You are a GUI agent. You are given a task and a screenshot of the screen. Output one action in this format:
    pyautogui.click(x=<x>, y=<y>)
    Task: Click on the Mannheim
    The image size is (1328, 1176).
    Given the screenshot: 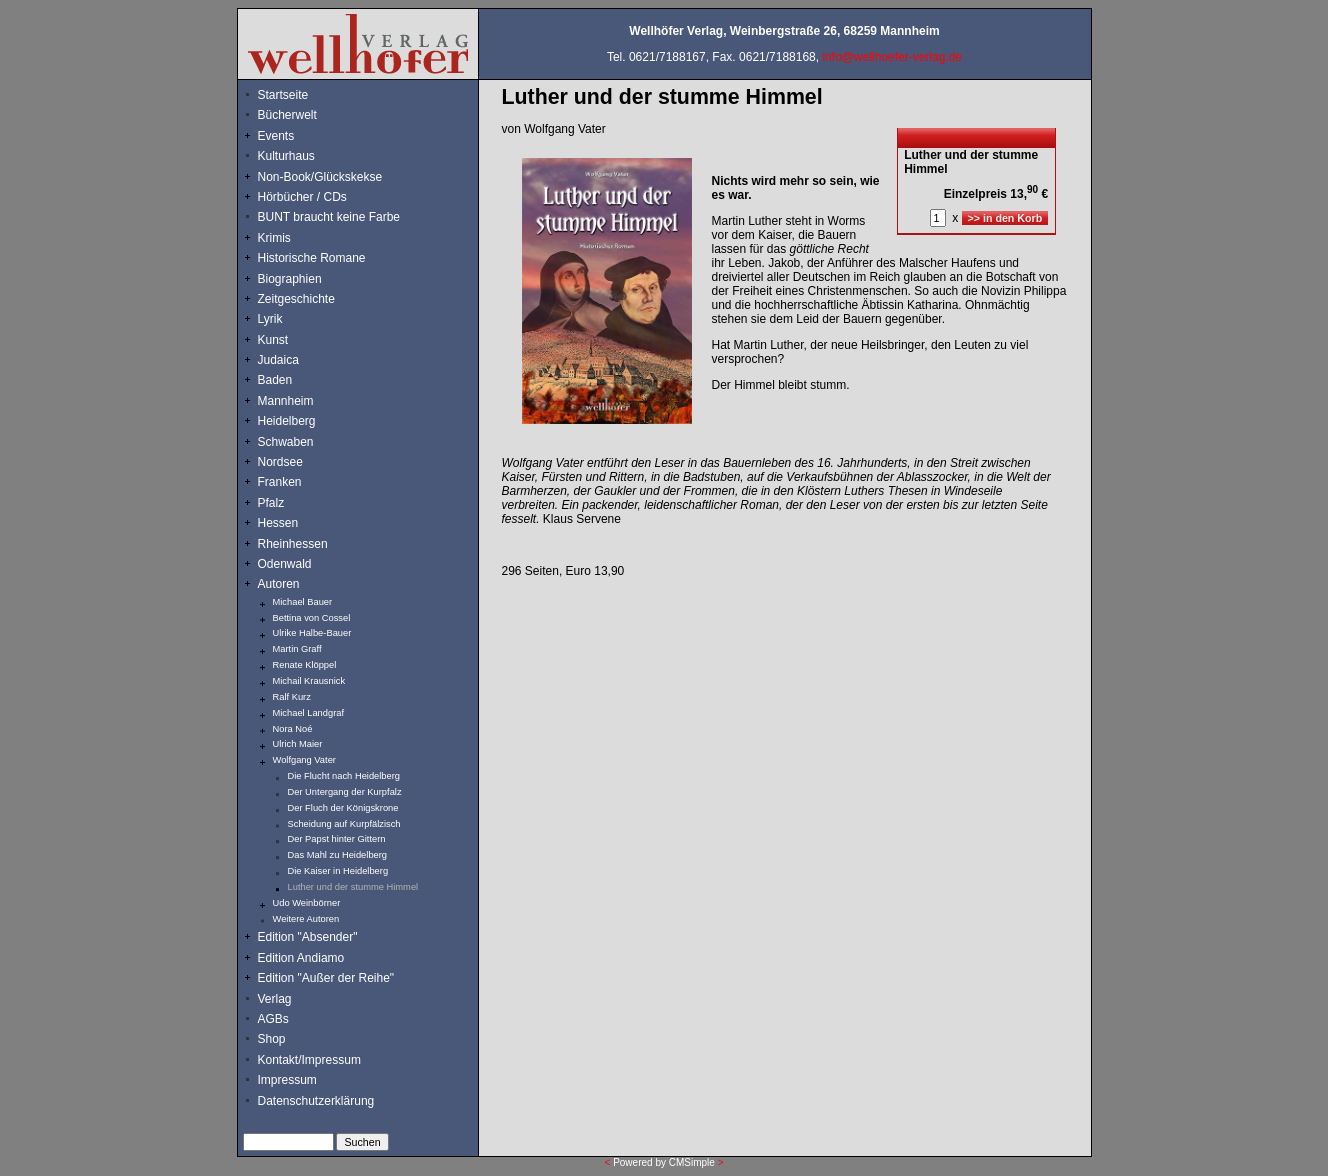 What is the action you would take?
    pyautogui.click(x=286, y=401)
    